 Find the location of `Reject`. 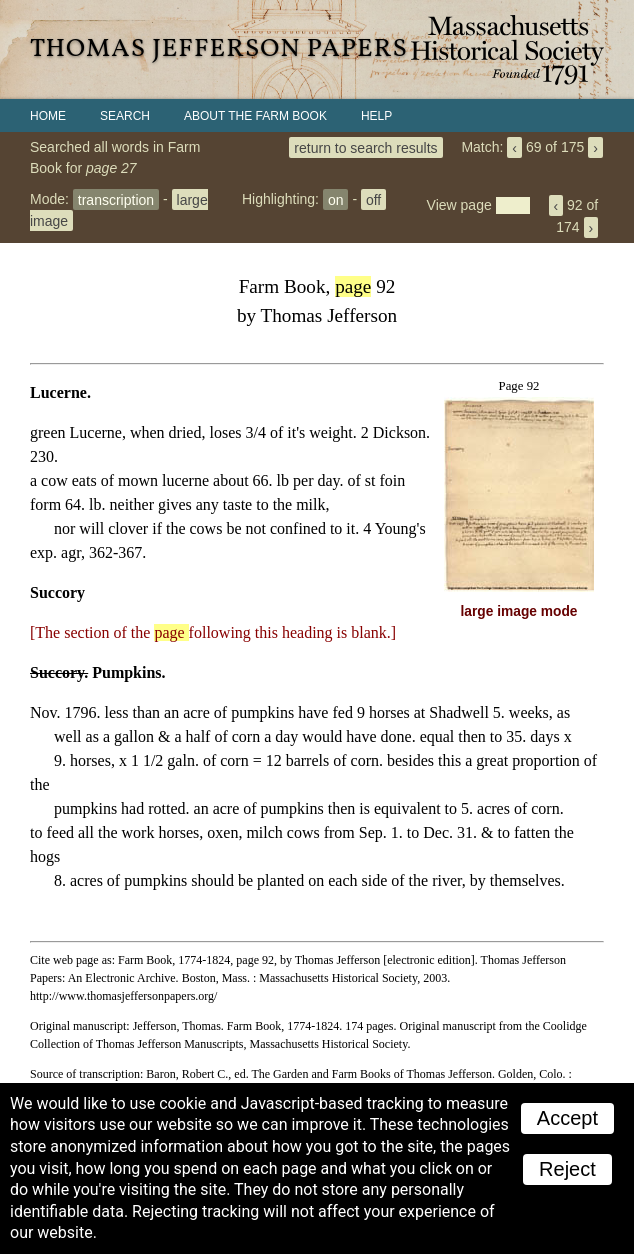

Reject is located at coordinates (567, 1169).